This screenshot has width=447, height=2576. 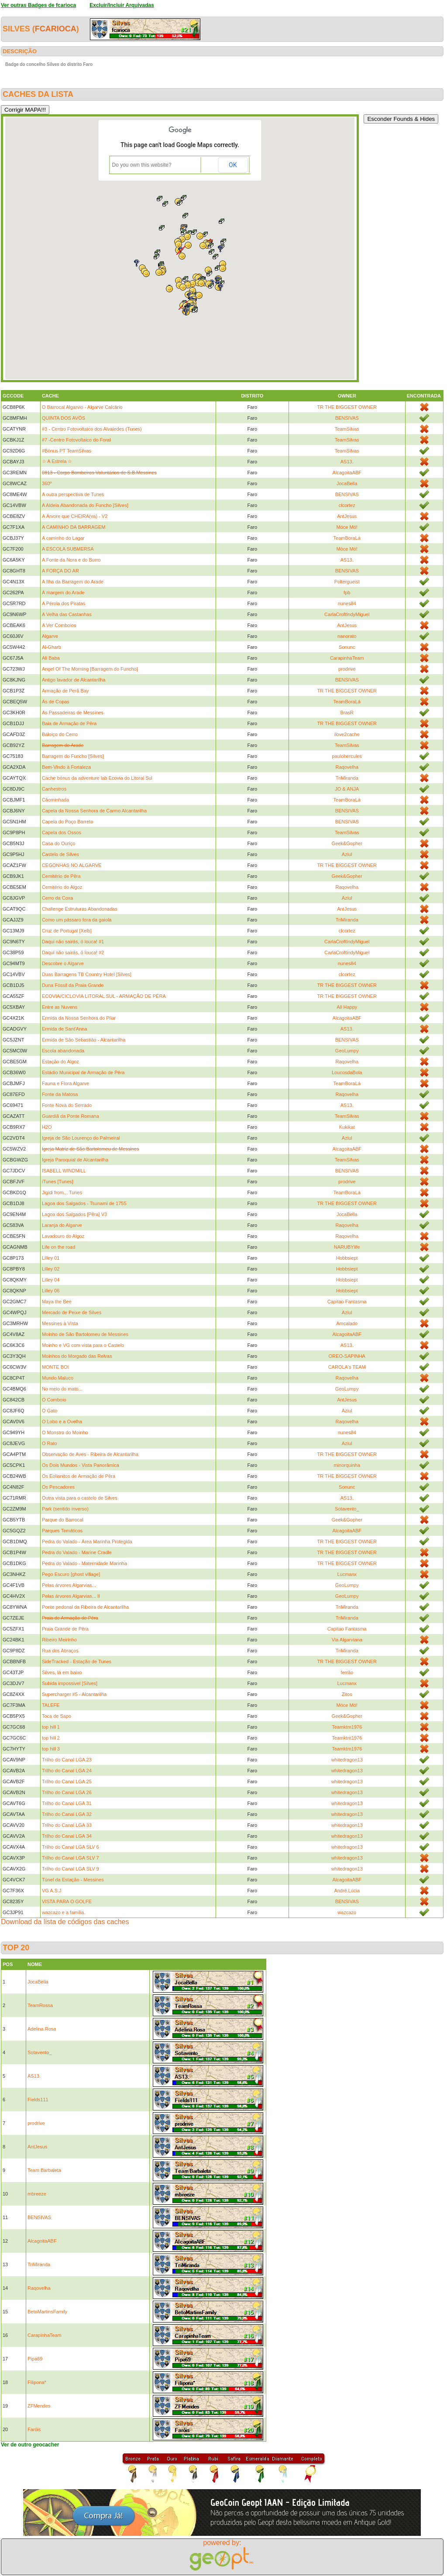 I want to click on Subida impossivel [Silves], so click(x=69, y=1683).